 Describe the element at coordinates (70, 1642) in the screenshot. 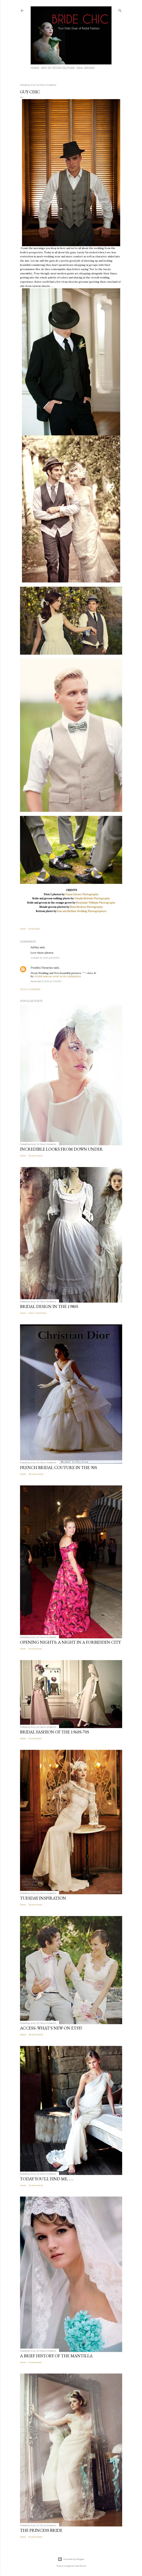

I see `OPENING NIGHTS: A Night in a Forbidden City` at that location.